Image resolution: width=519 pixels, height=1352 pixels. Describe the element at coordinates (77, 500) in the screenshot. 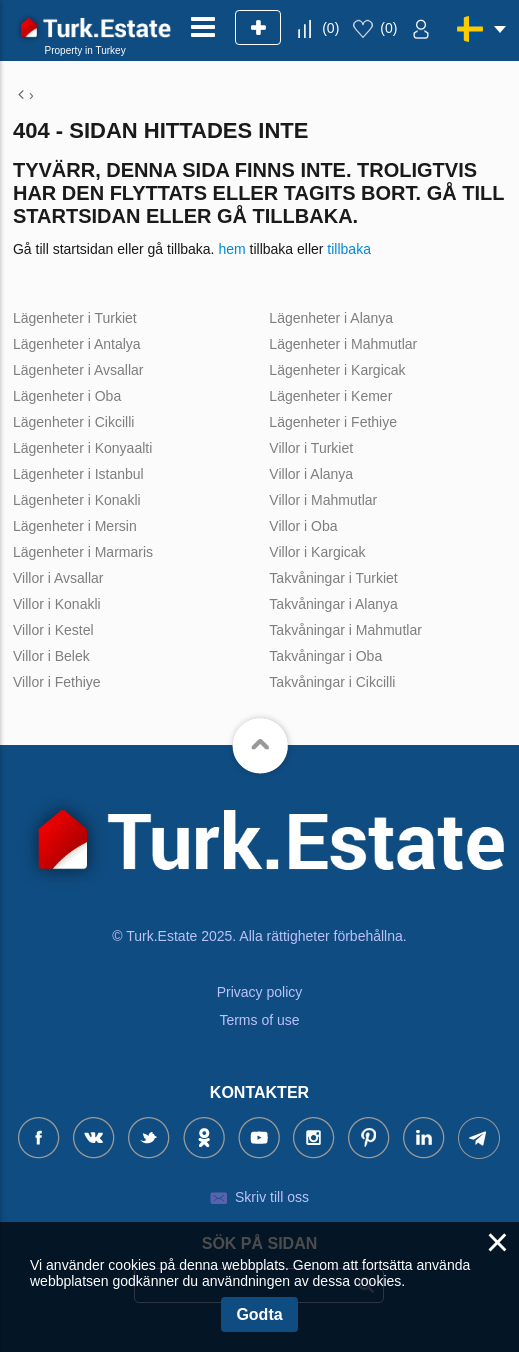

I see `Lägenheter i Konakli` at that location.